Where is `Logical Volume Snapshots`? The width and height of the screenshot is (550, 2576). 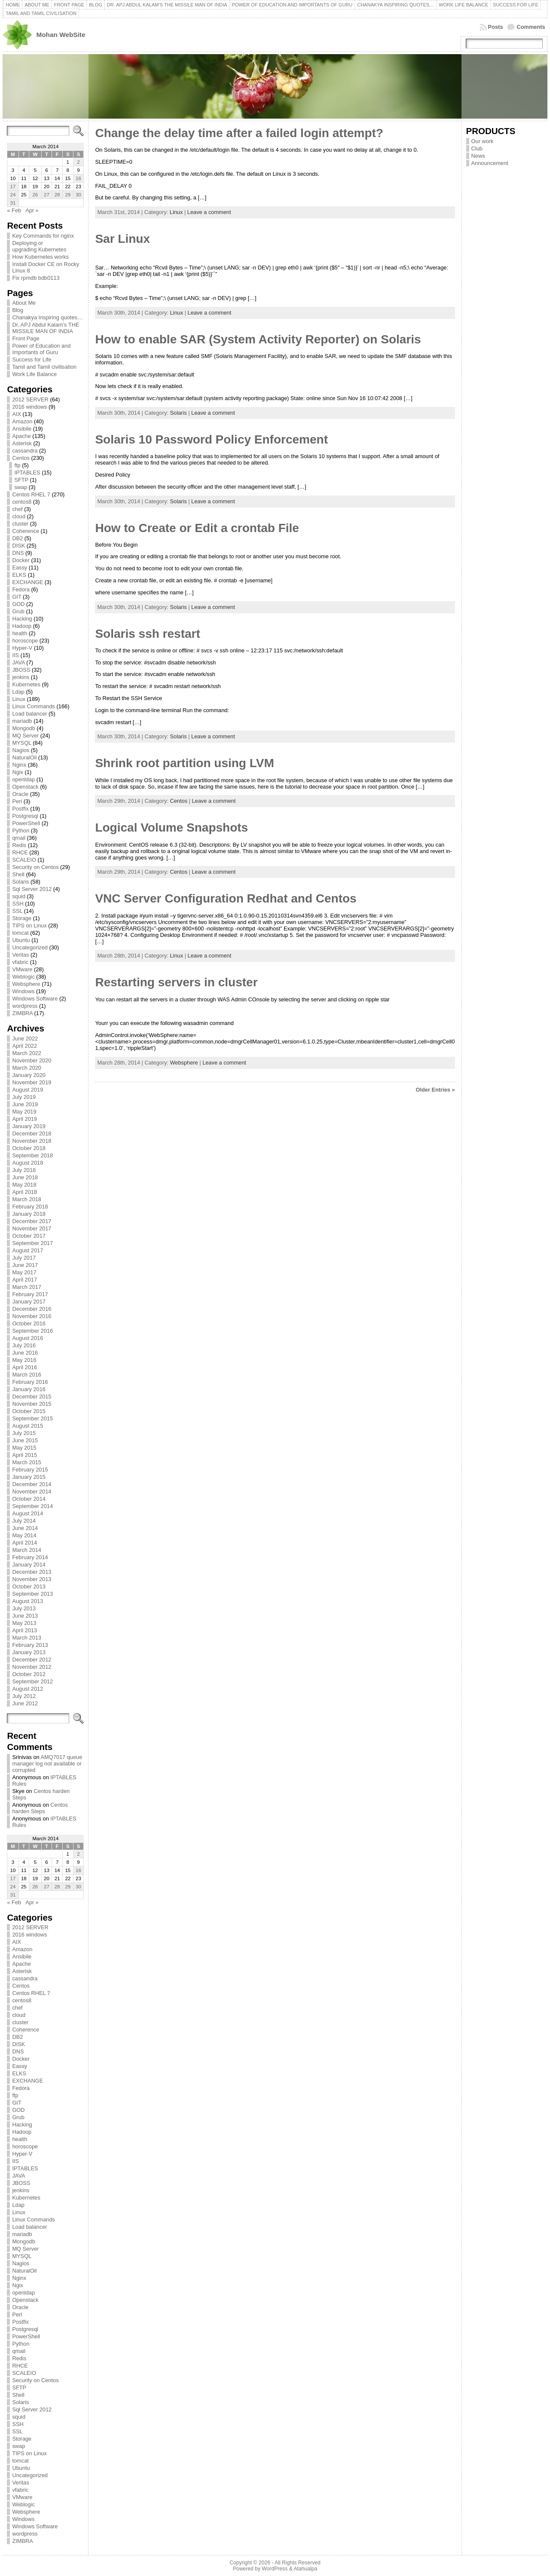
Logical Volume Snapshots is located at coordinates (171, 827).